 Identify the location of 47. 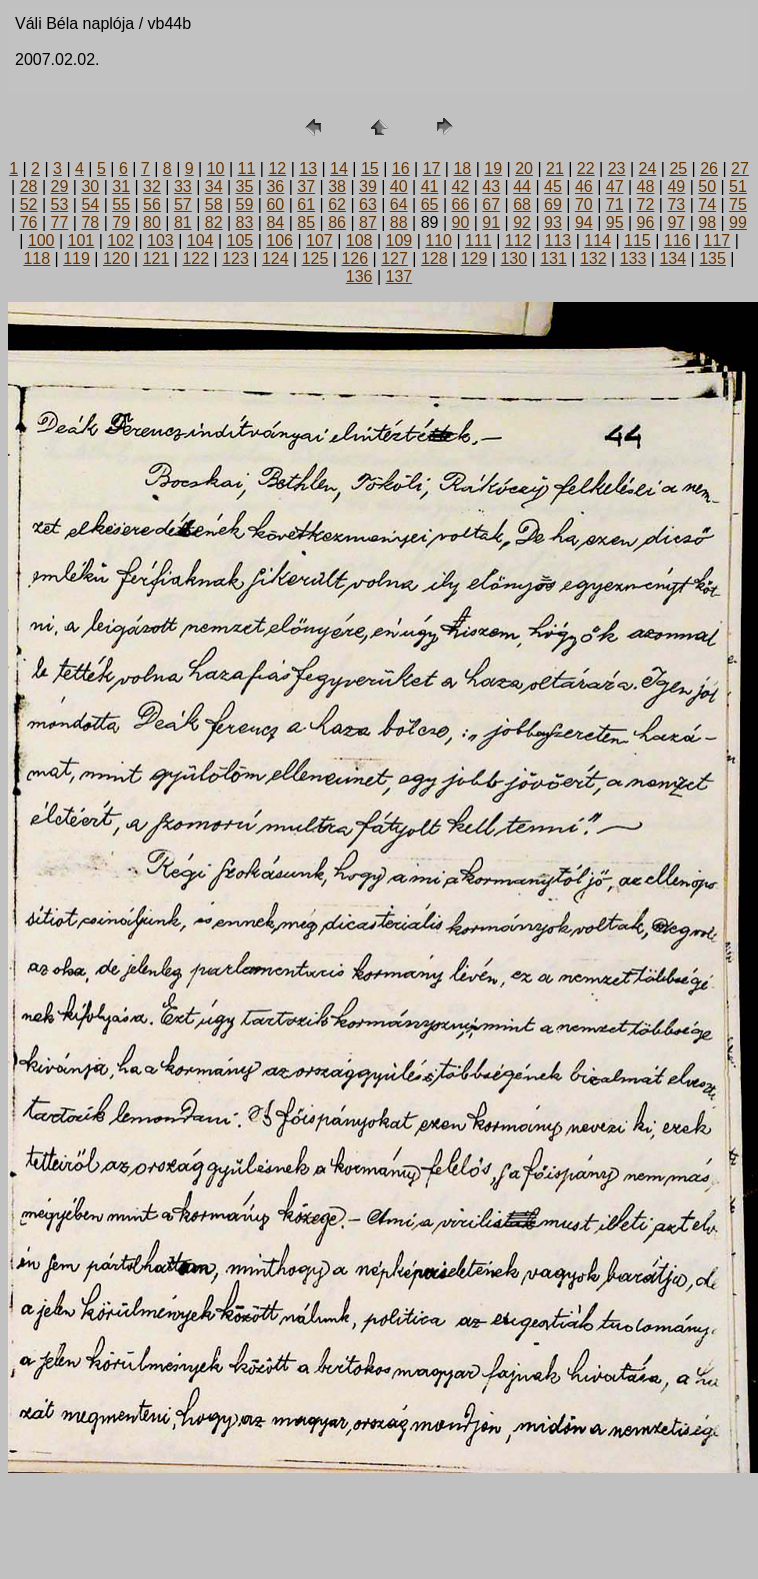
(615, 186).